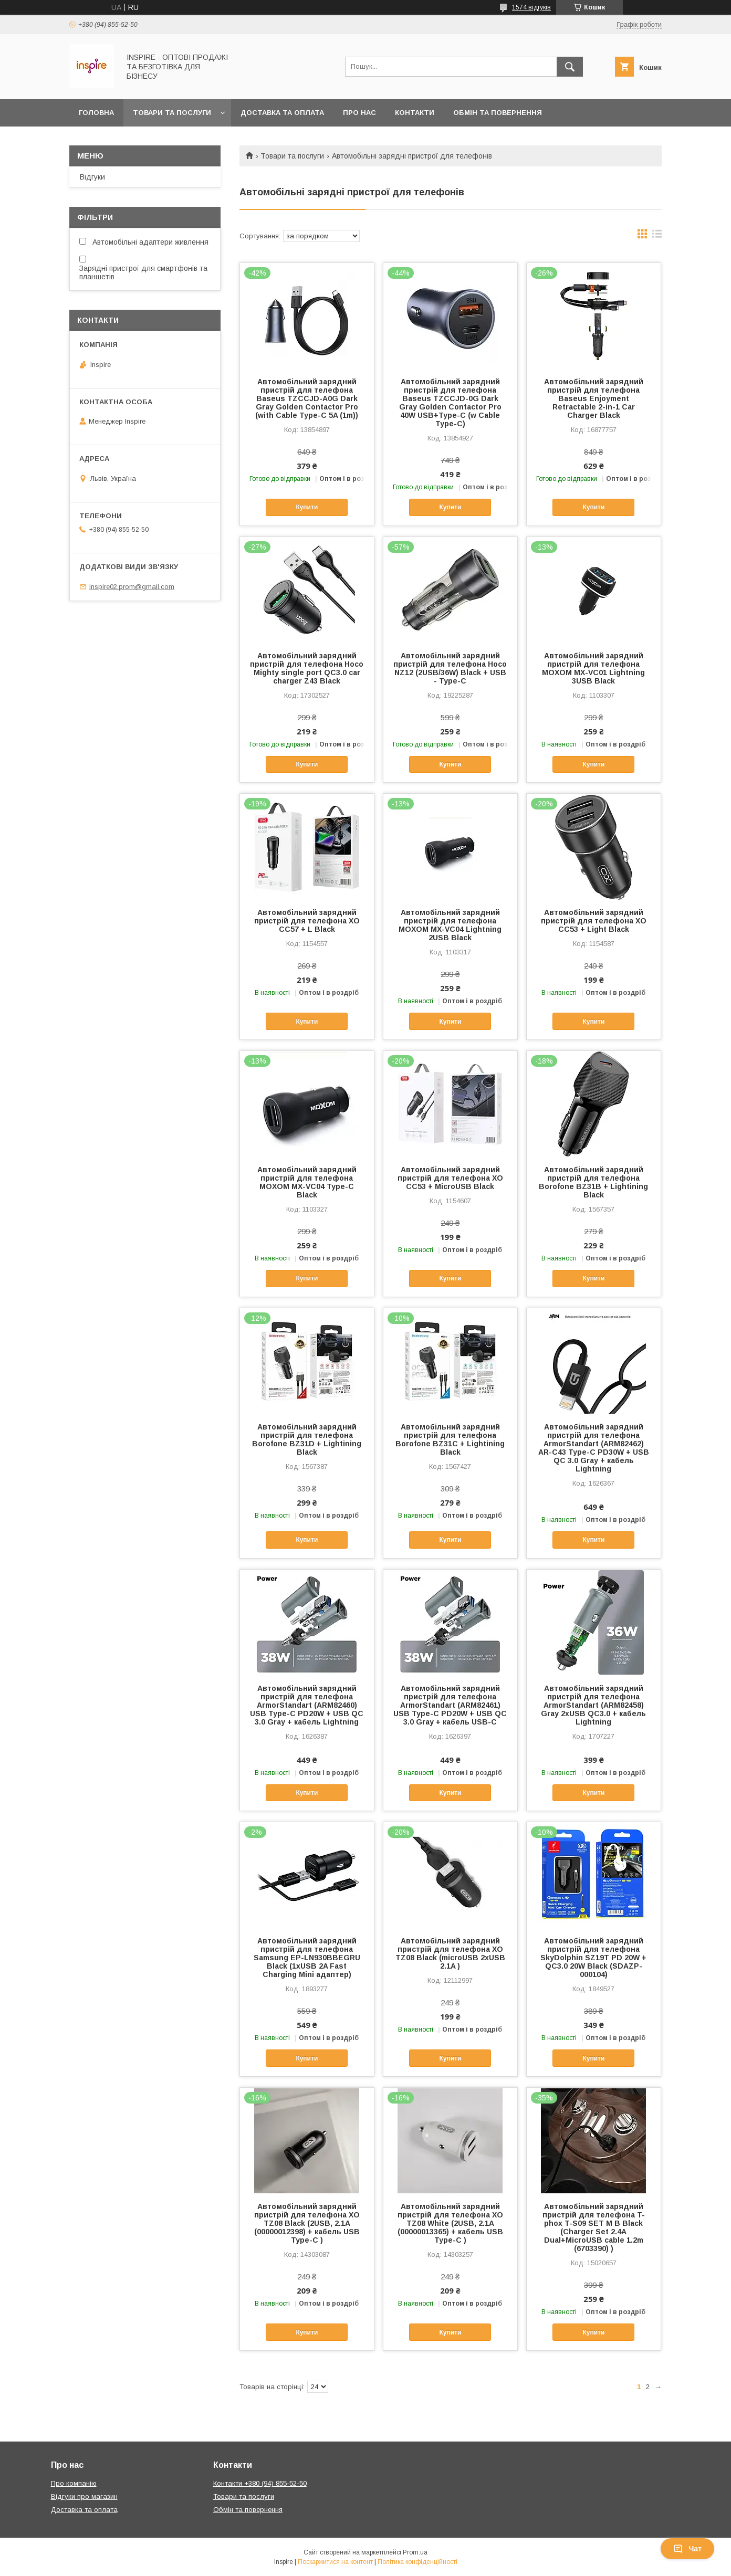  I want to click on Автомобільний зарядний пристрій для телефона Hoco Mighty single port QC3.0 car charger Z43 Black, so click(306, 668).